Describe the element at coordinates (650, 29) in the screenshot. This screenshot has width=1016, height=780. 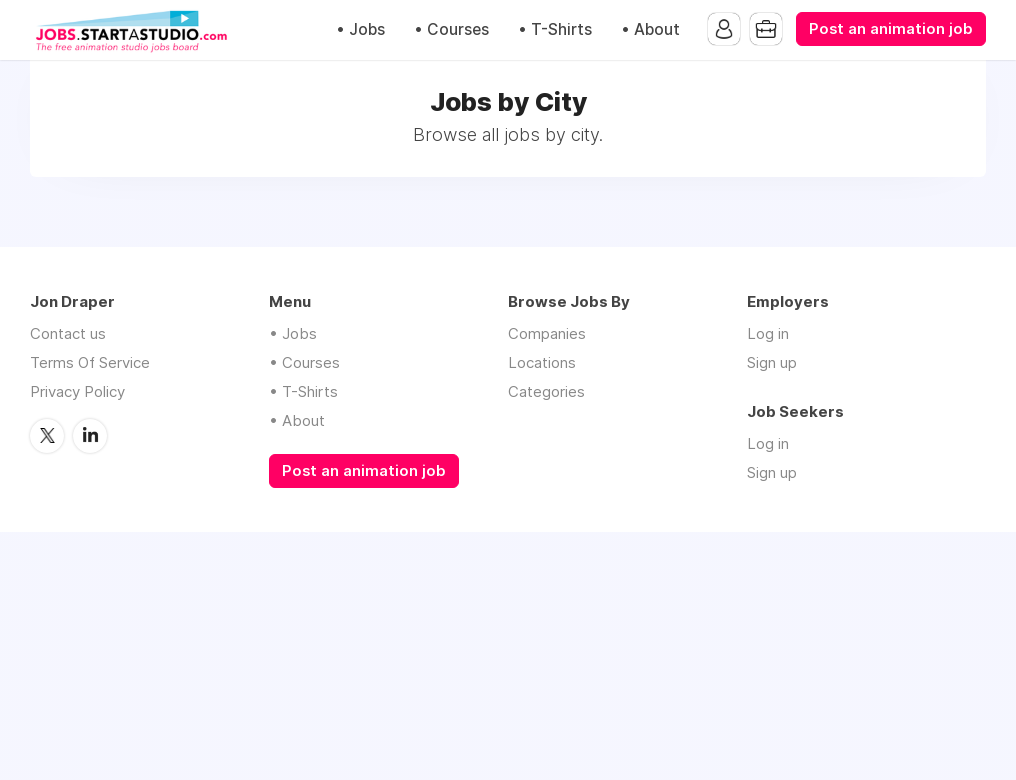
I see `• About` at that location.